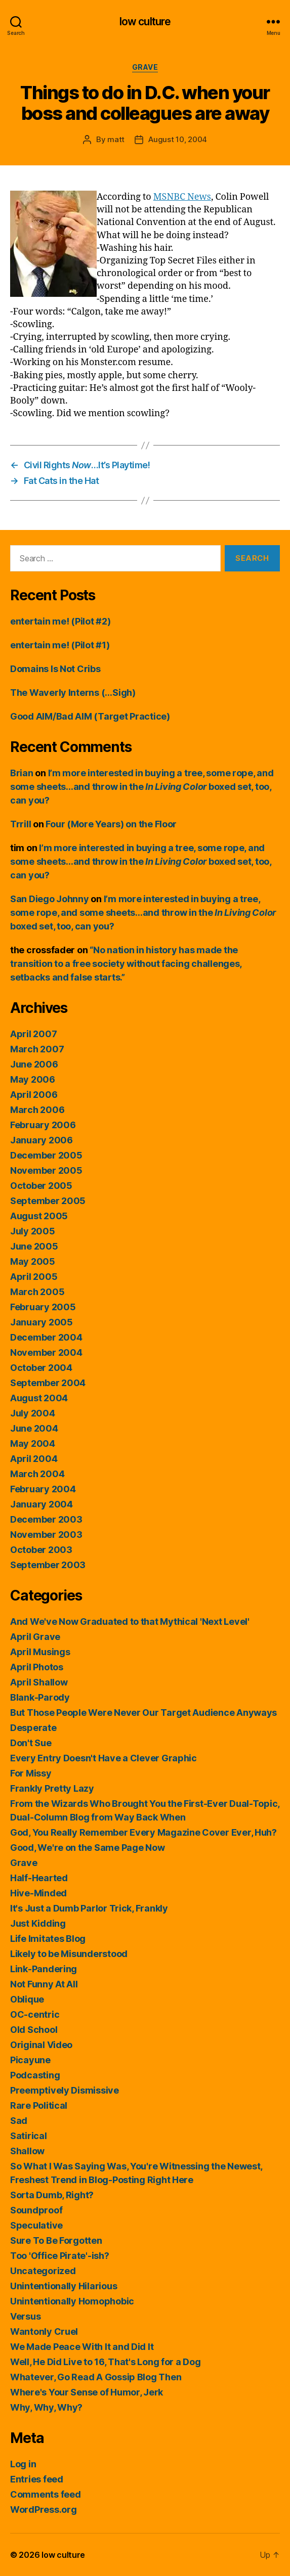 The height and width of the screenshot is (2576, 290). I want to click on March 2005, so click(37, 1291).